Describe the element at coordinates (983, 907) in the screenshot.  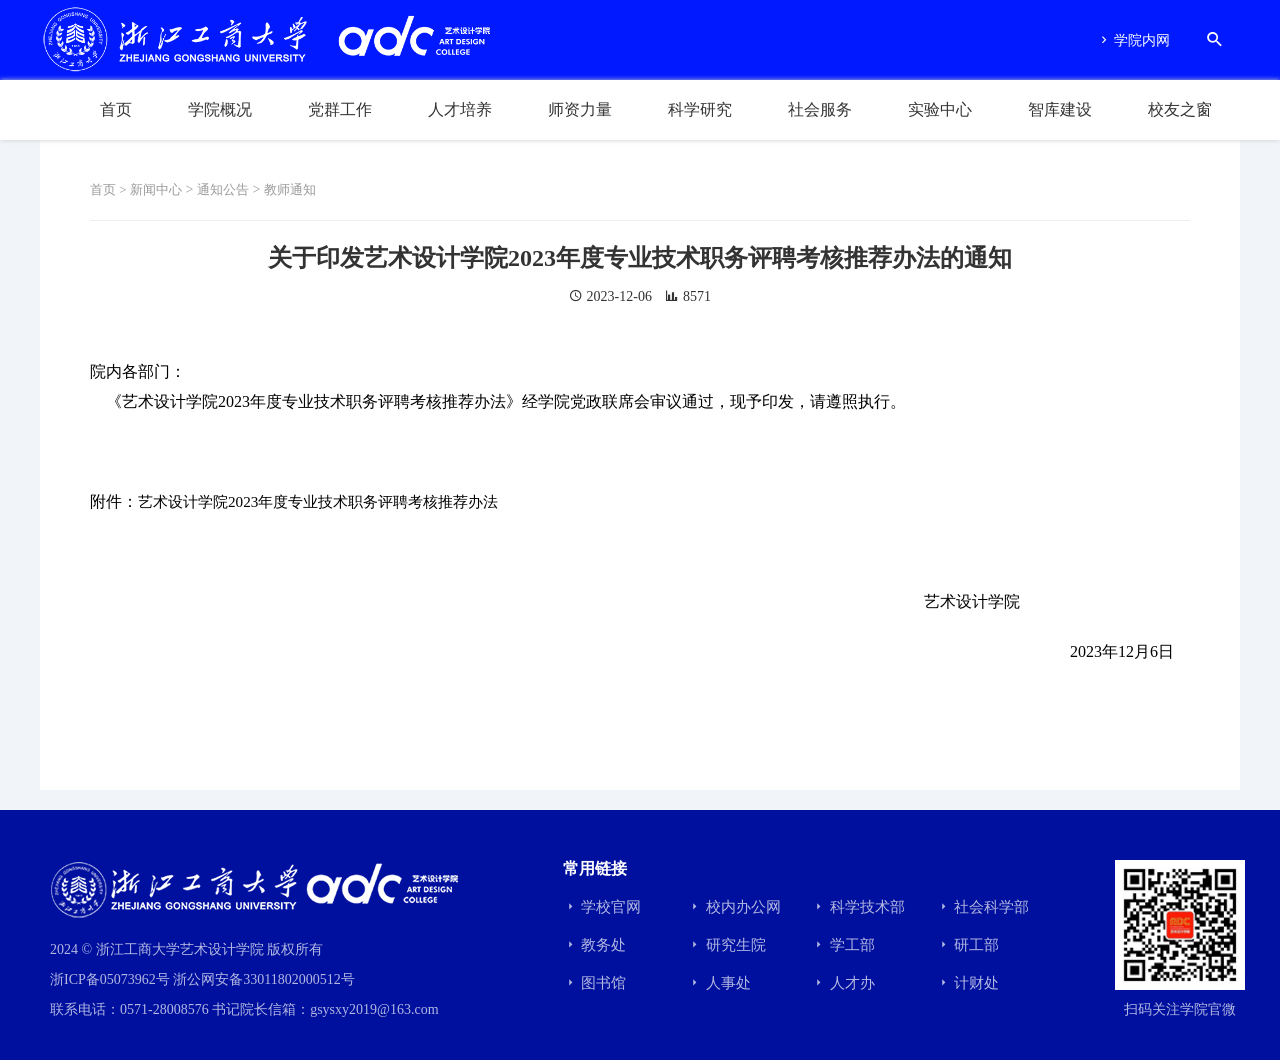
I see `社会科学部` at that location.